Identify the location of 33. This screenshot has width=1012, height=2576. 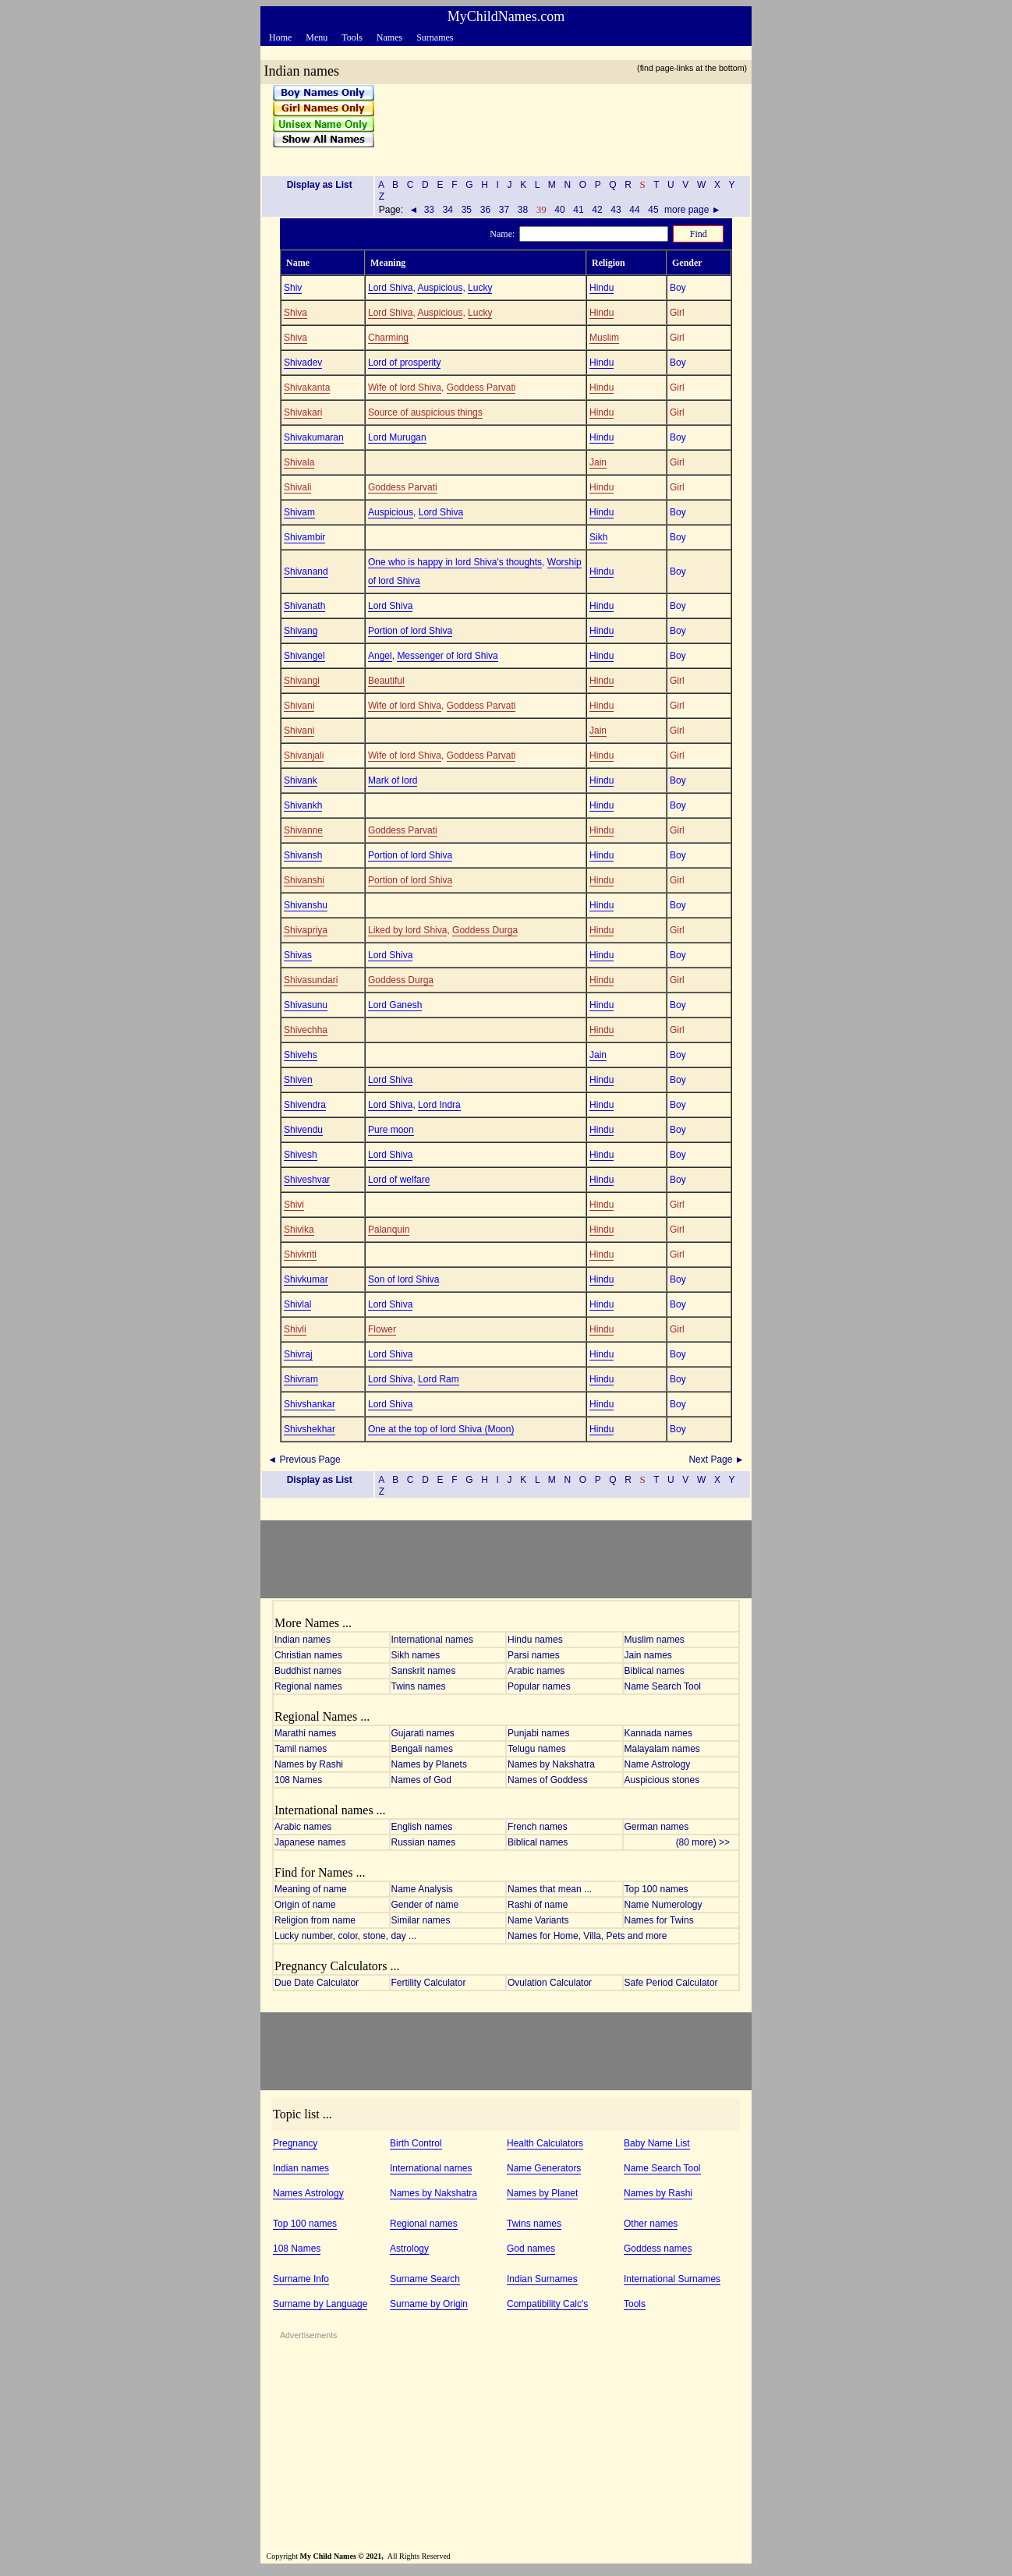
(429, 209).